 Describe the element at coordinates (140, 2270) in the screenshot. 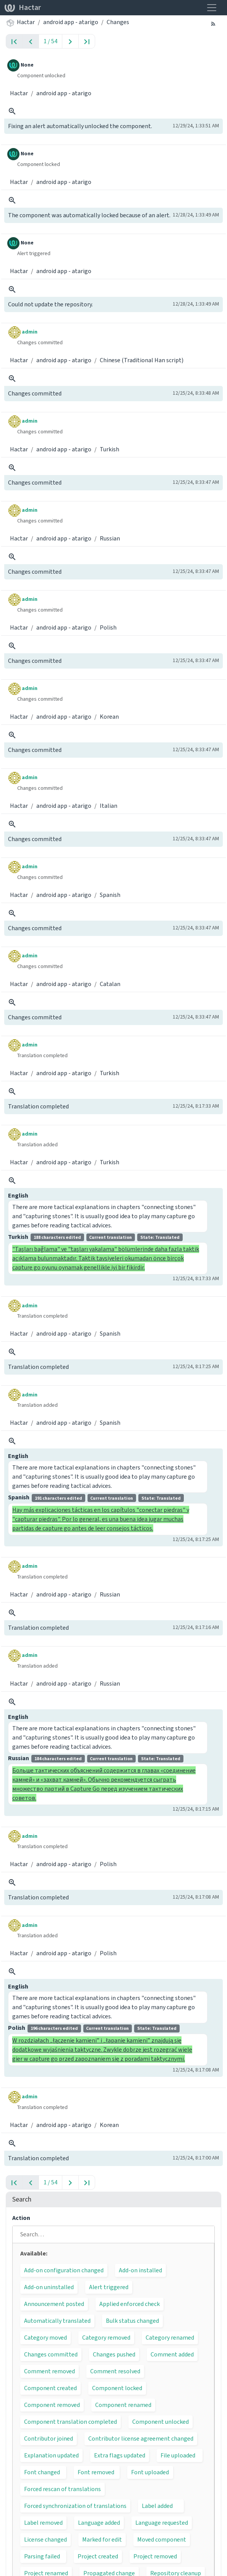

I see `Add-on installed [button]` at that location.